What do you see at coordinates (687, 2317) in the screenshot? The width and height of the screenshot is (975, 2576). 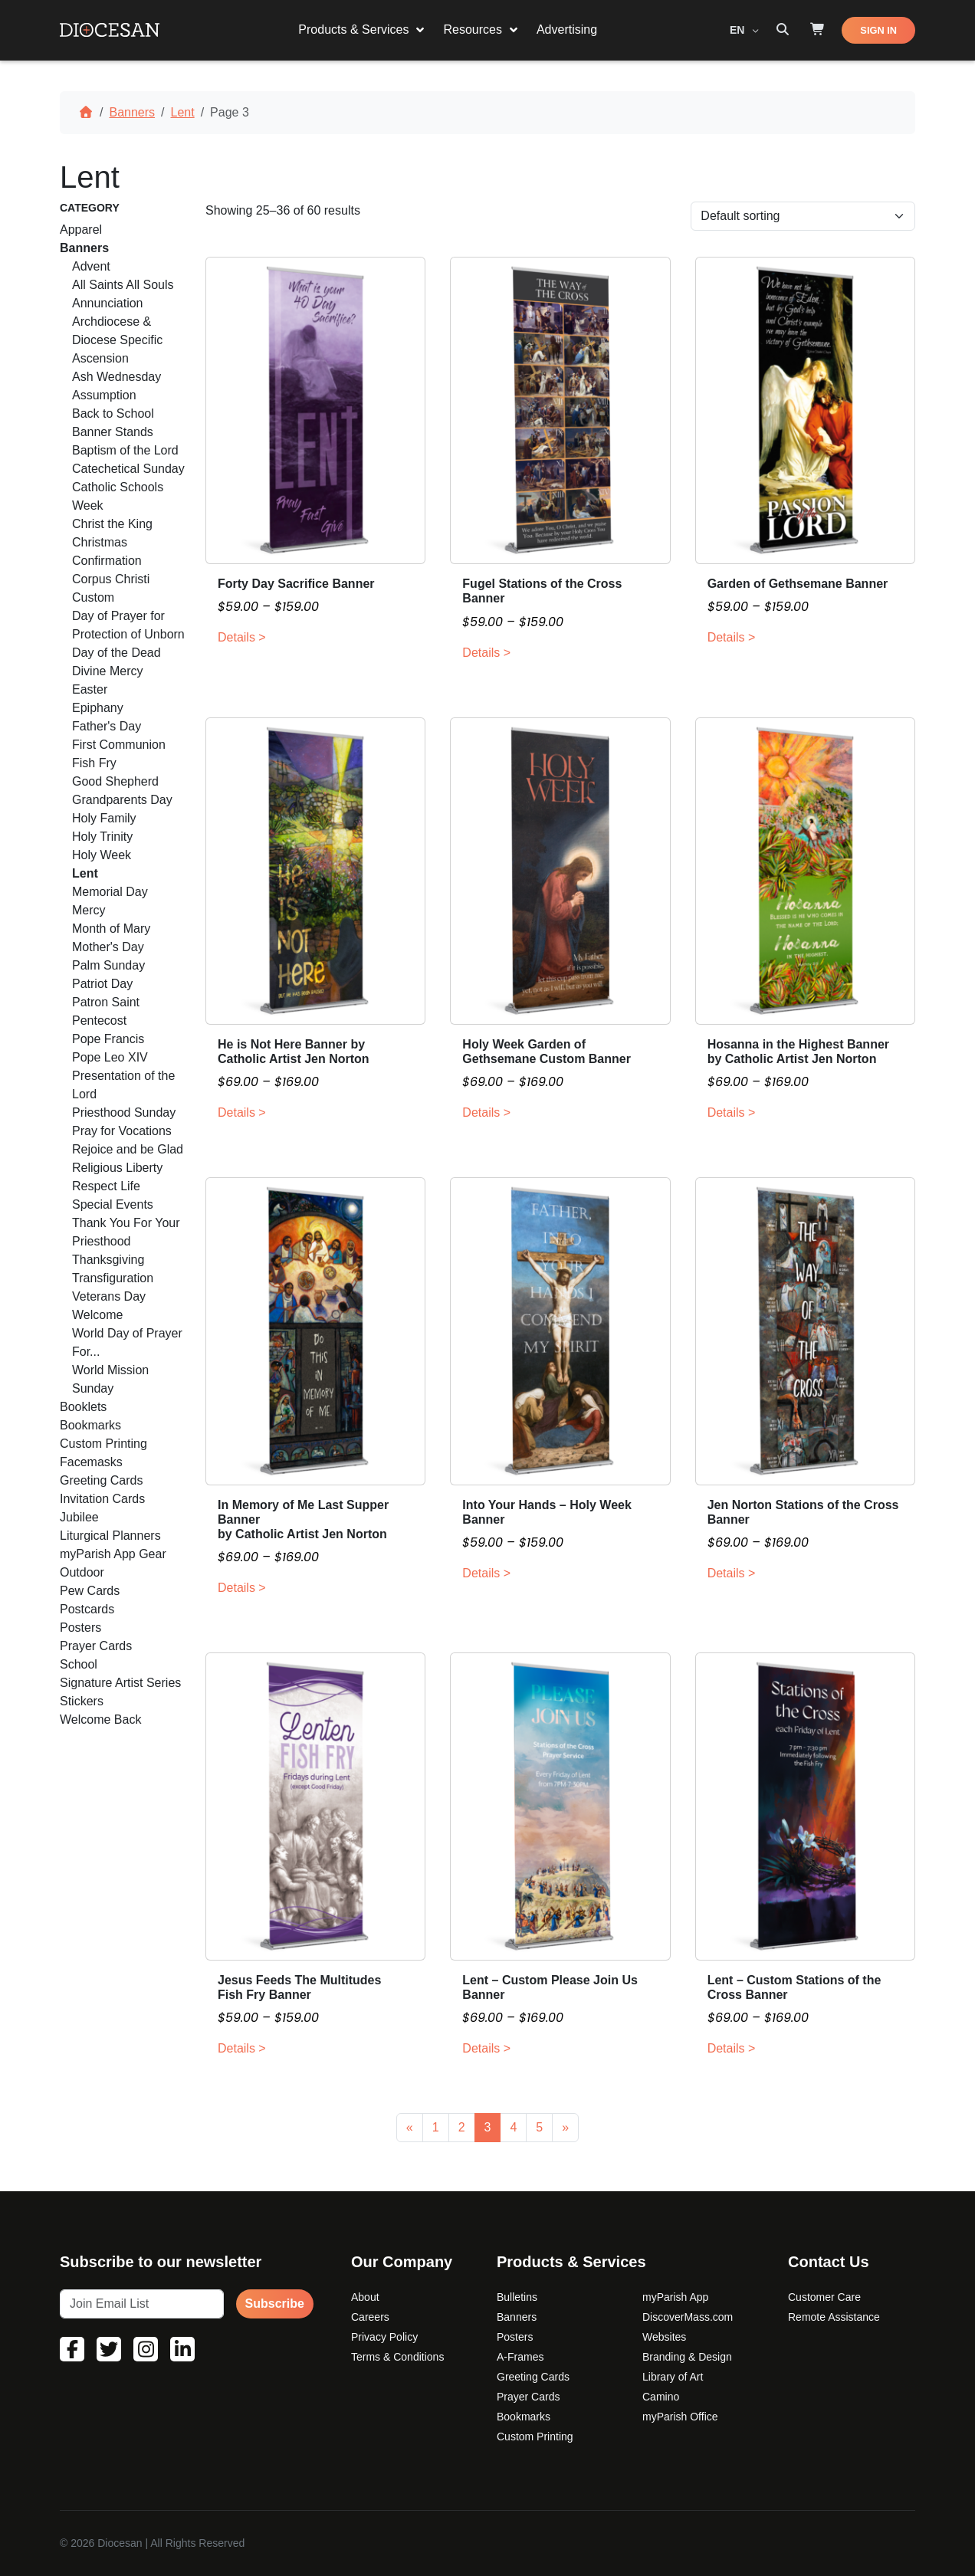 I see `DiscoverMass.com` at bounding box center [687, 2317].